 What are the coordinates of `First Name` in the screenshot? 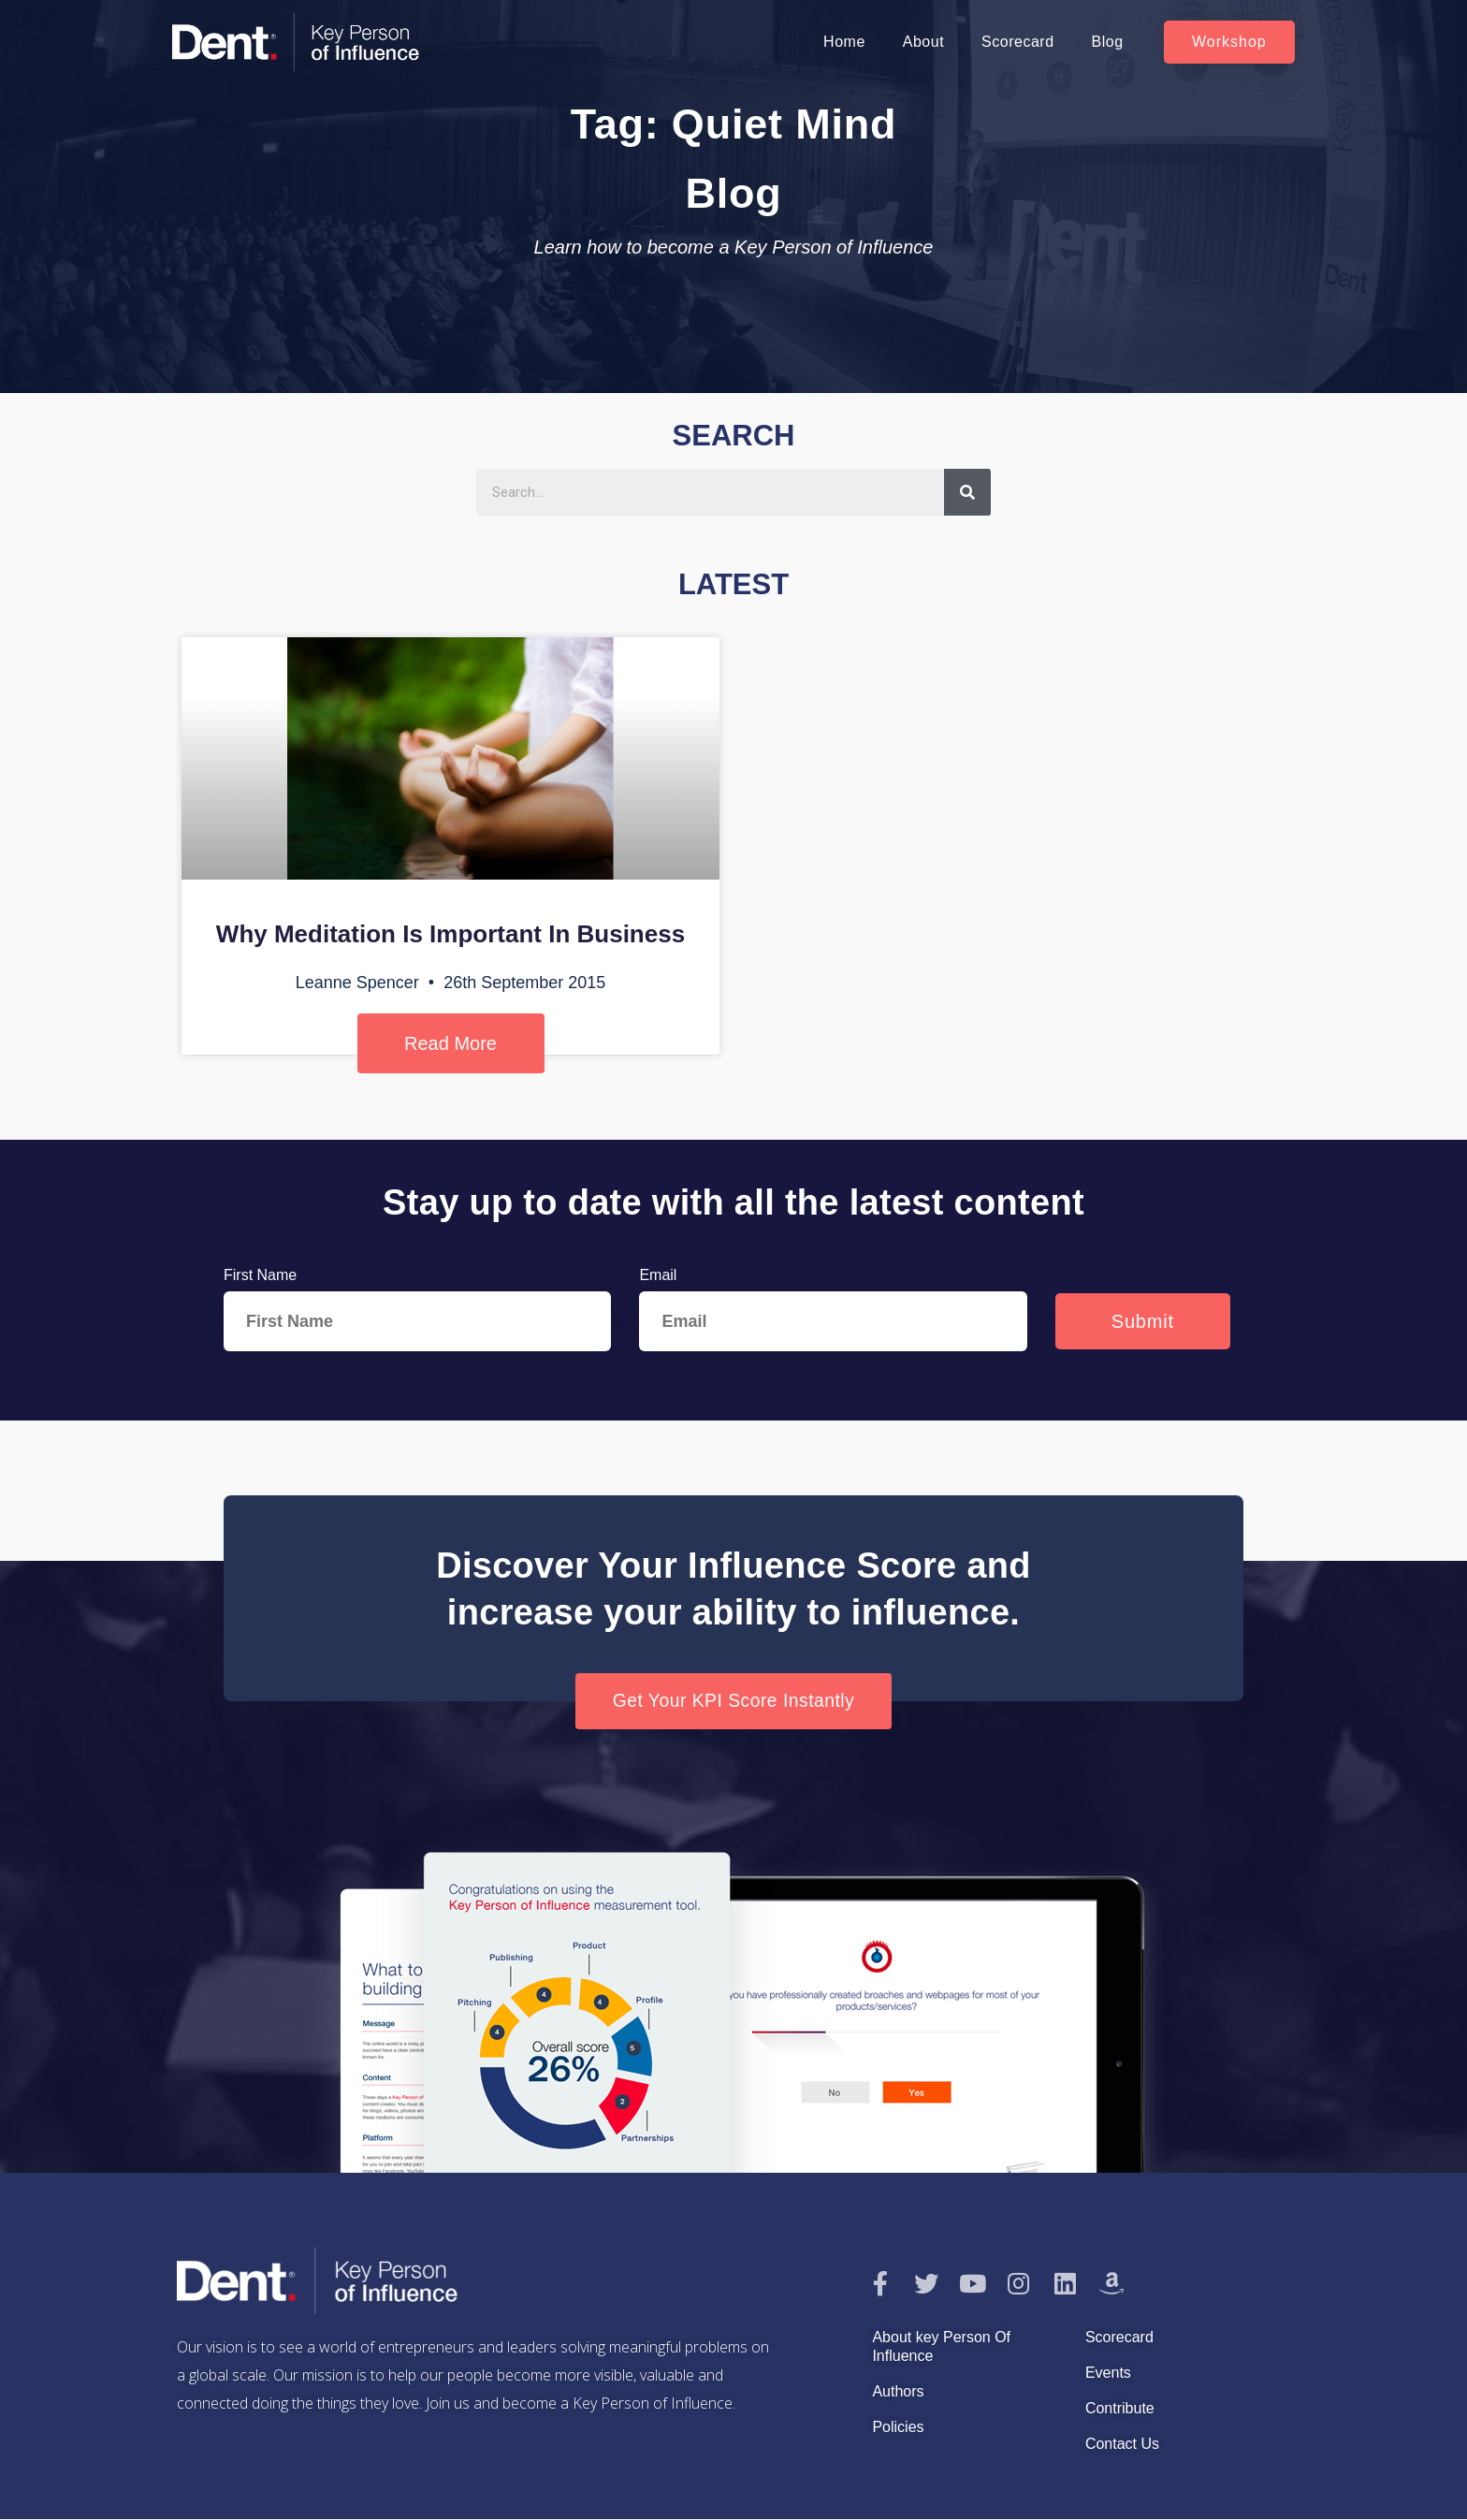 It's located at (260, 1275).